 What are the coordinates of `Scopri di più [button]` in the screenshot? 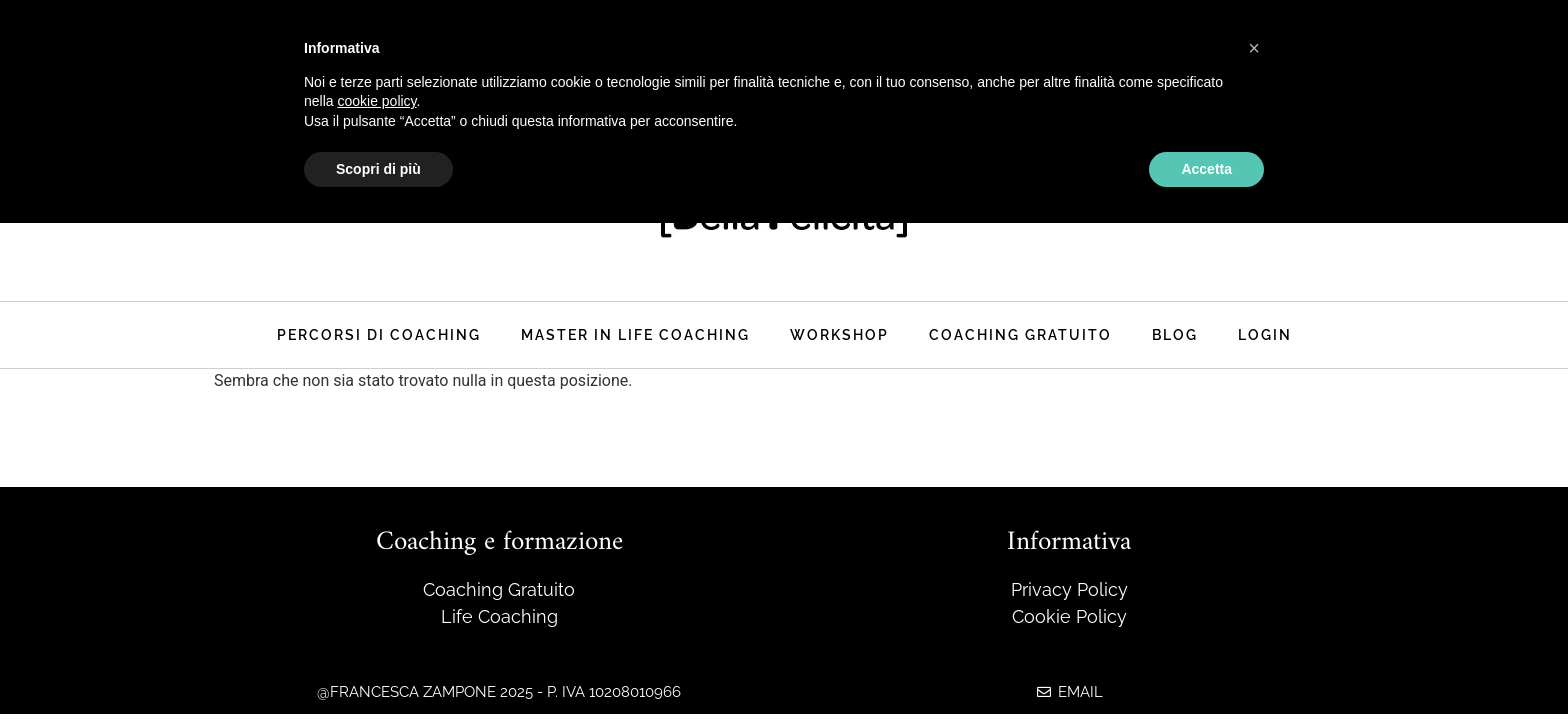 It's located at (378, 169).